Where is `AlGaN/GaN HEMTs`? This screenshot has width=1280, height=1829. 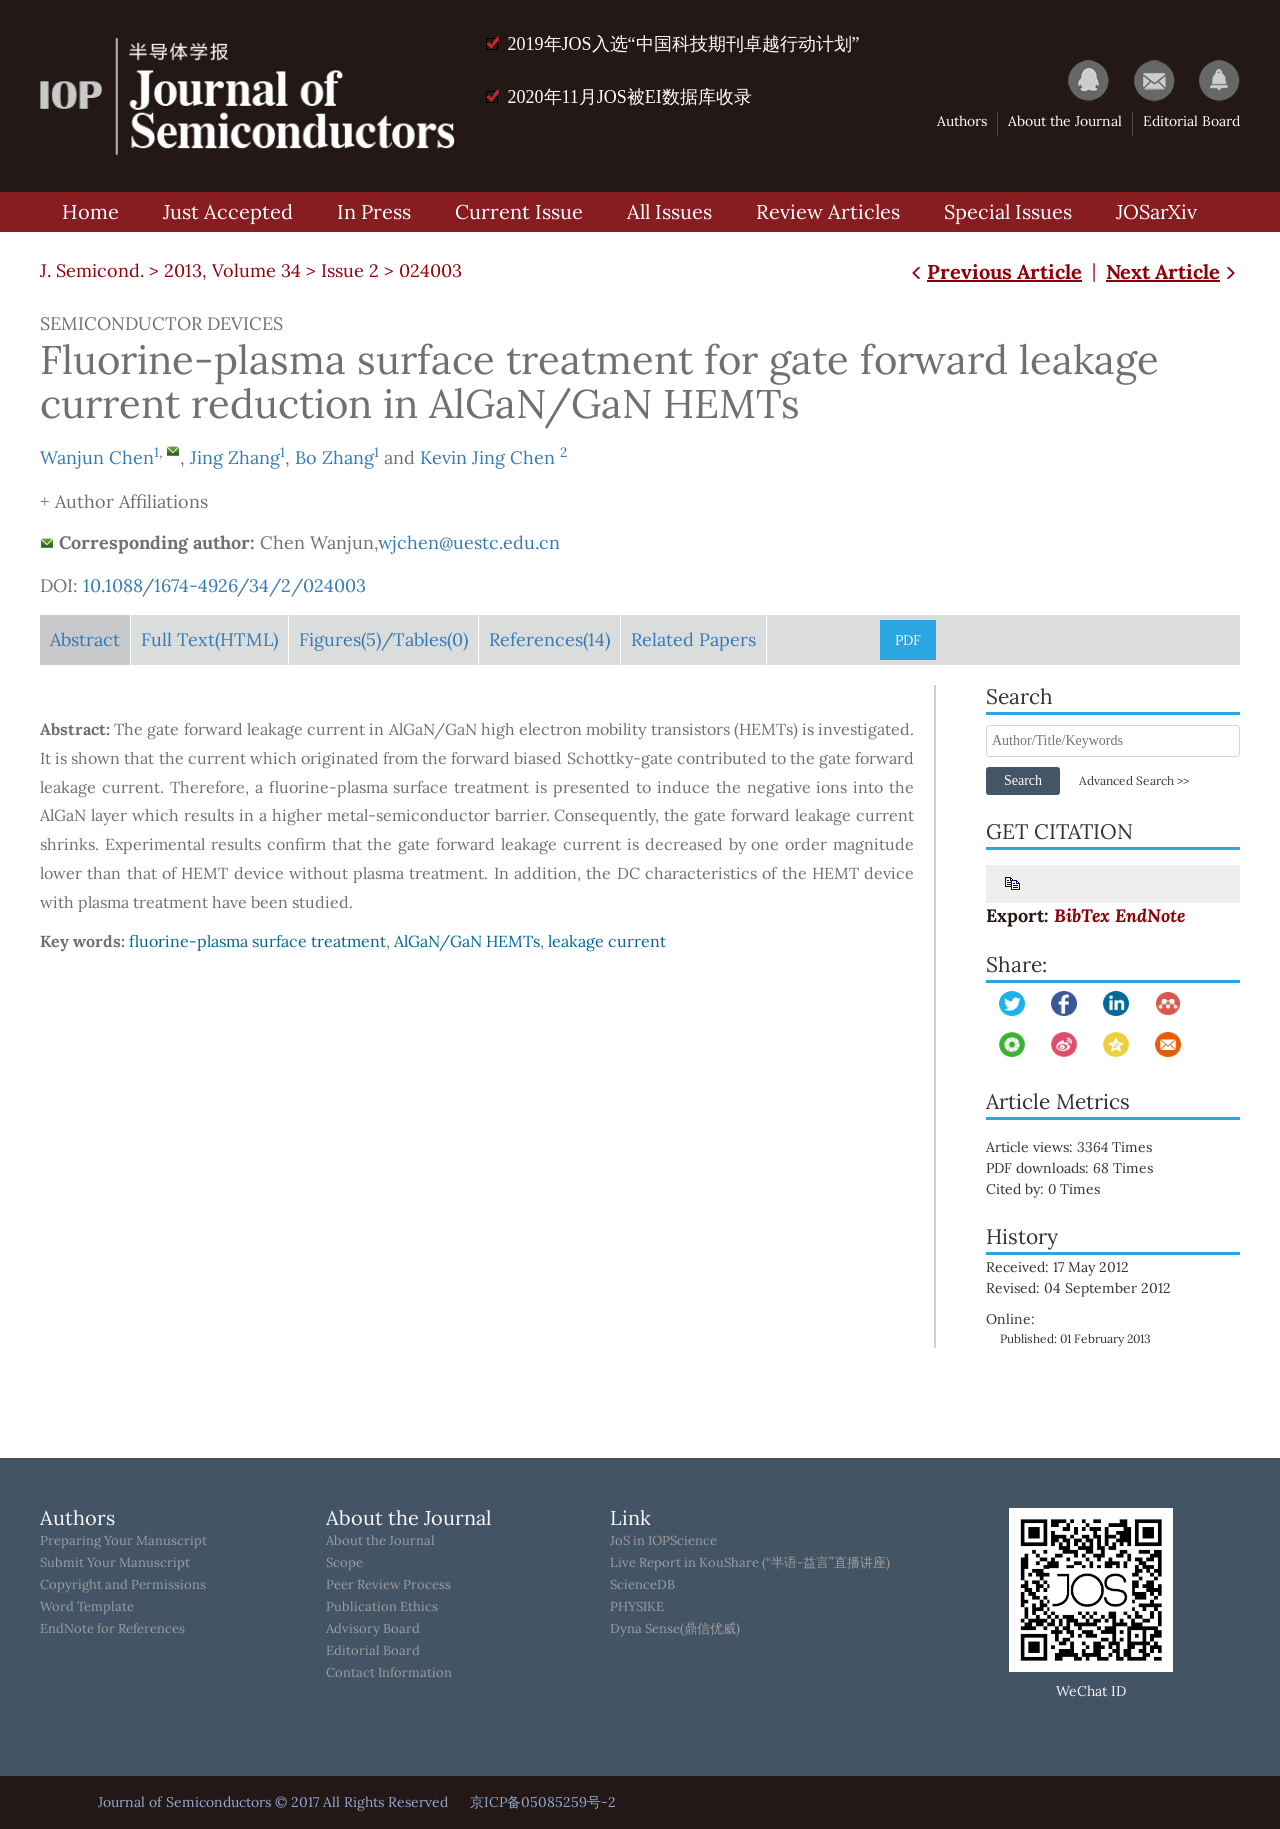 AlGaN/GaN HEMTs is located at coordinates (467, 941).